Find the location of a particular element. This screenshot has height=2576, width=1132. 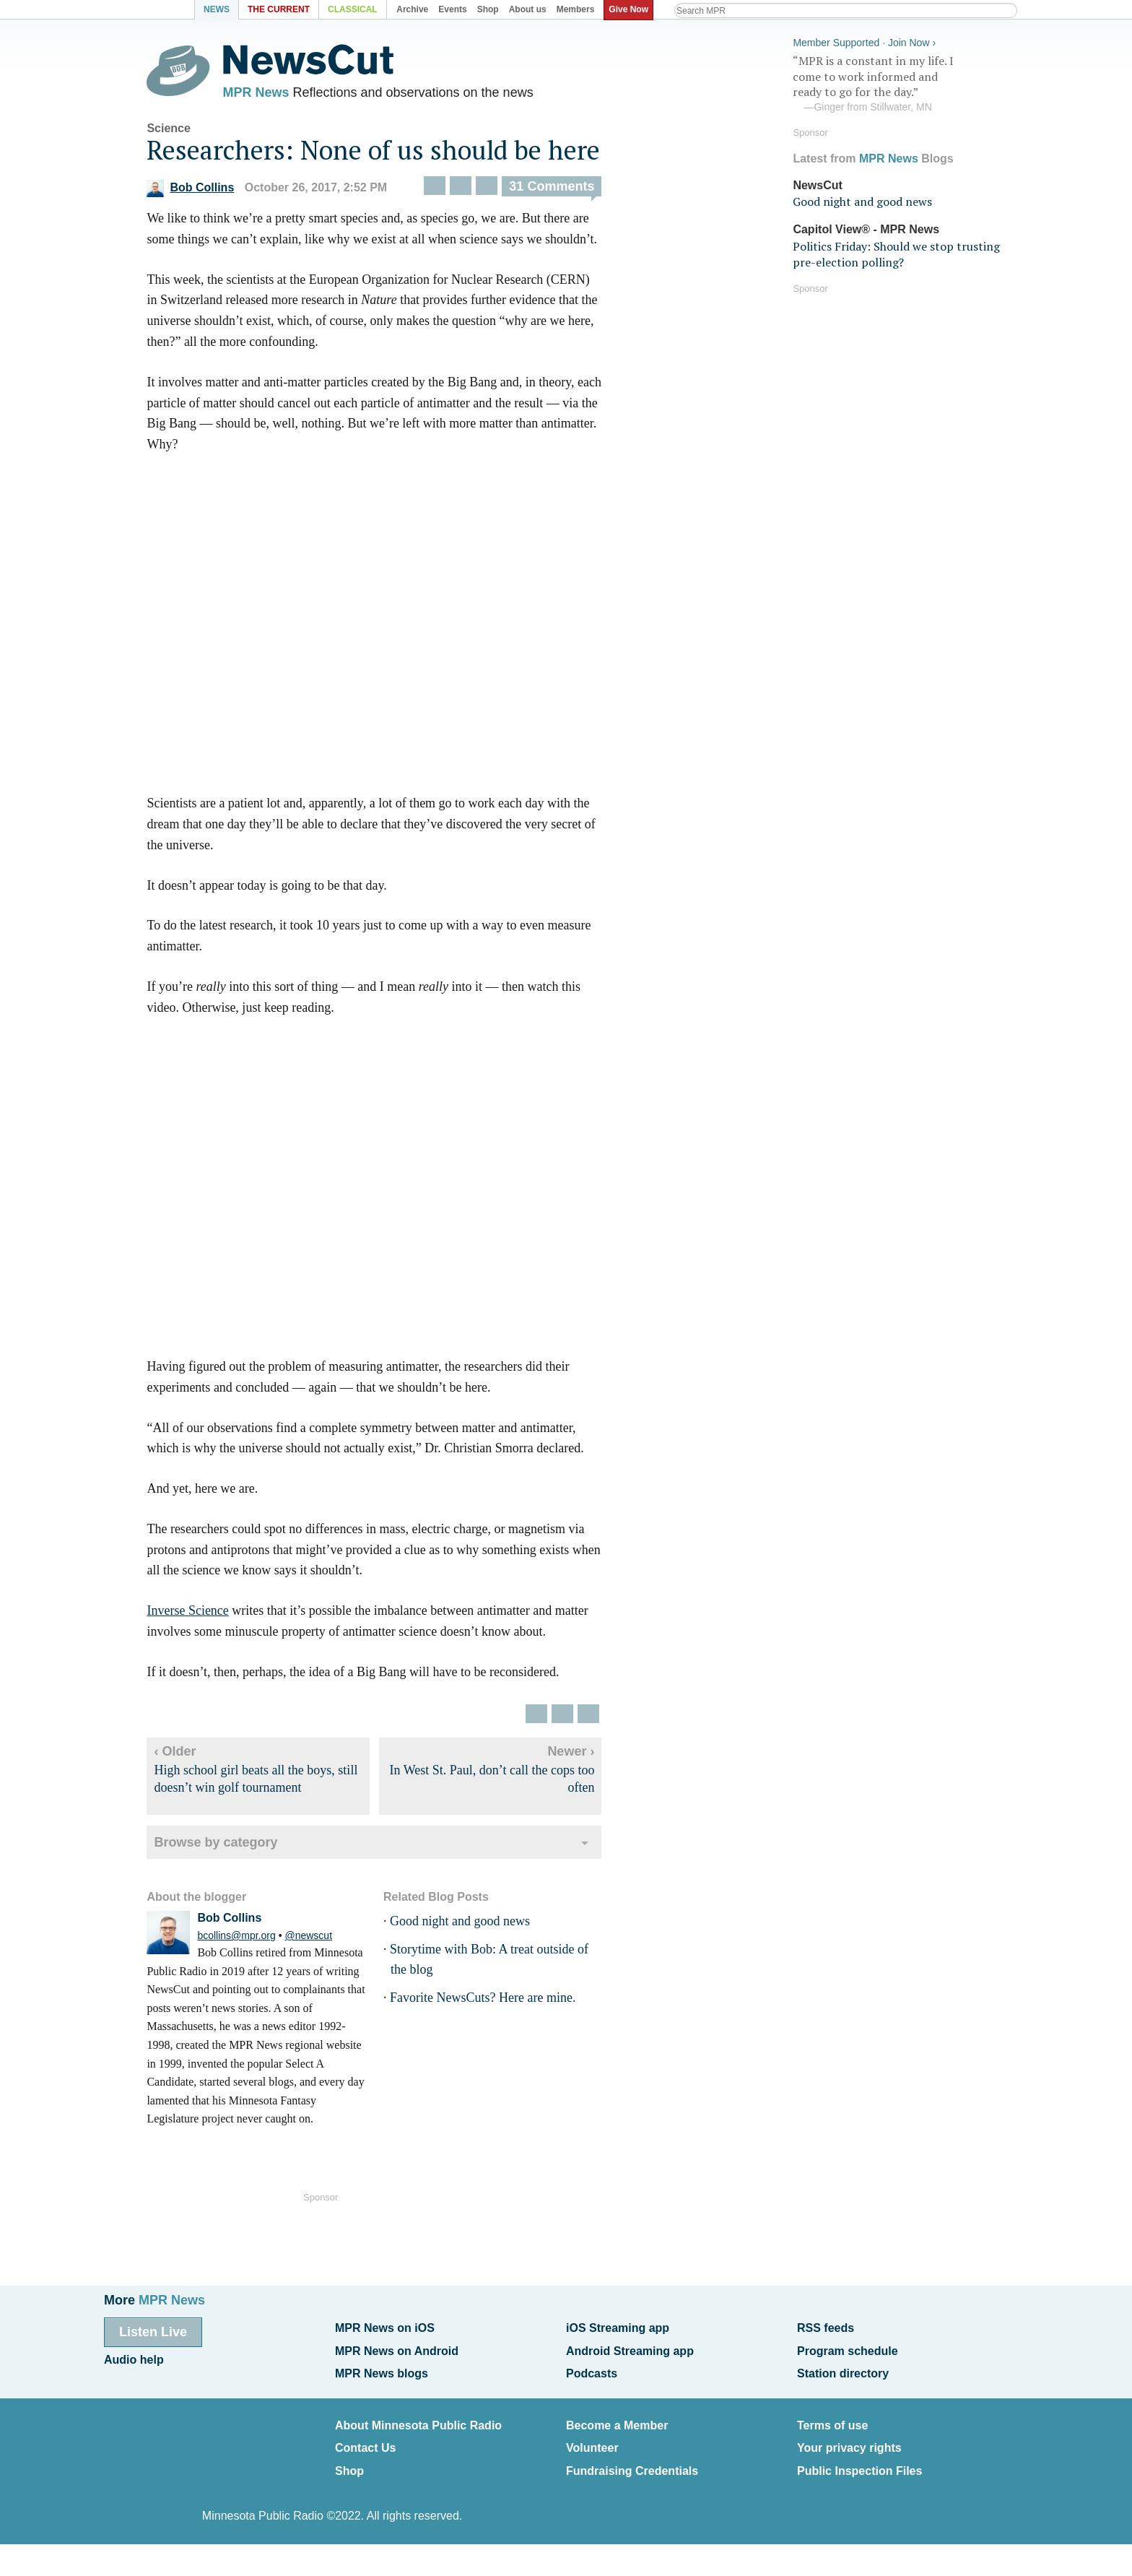

About Minnesota Public Radio is located at coordinates (418, 2419).